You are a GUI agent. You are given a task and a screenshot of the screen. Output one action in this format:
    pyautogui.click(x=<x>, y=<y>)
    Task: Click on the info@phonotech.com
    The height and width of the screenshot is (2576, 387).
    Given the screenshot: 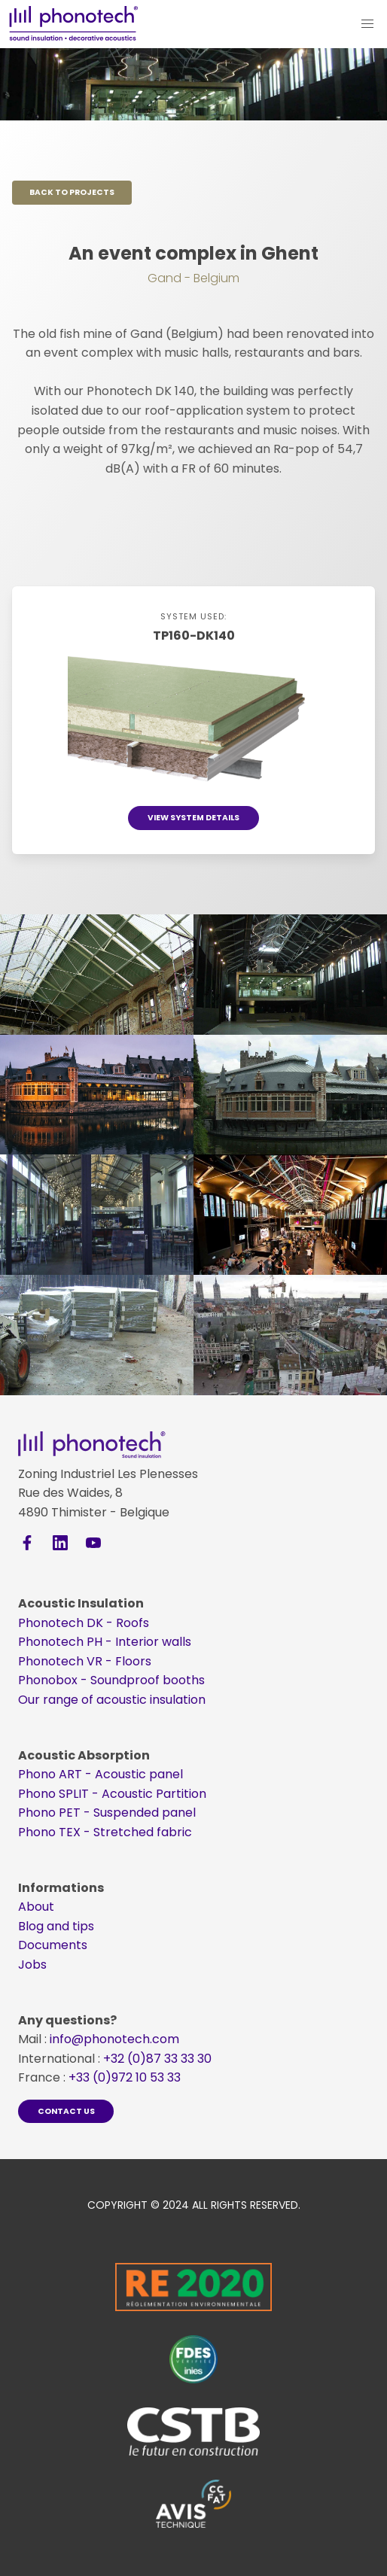 What is the action you would take?
    pyautogui.click(x=114, y=2039)
    